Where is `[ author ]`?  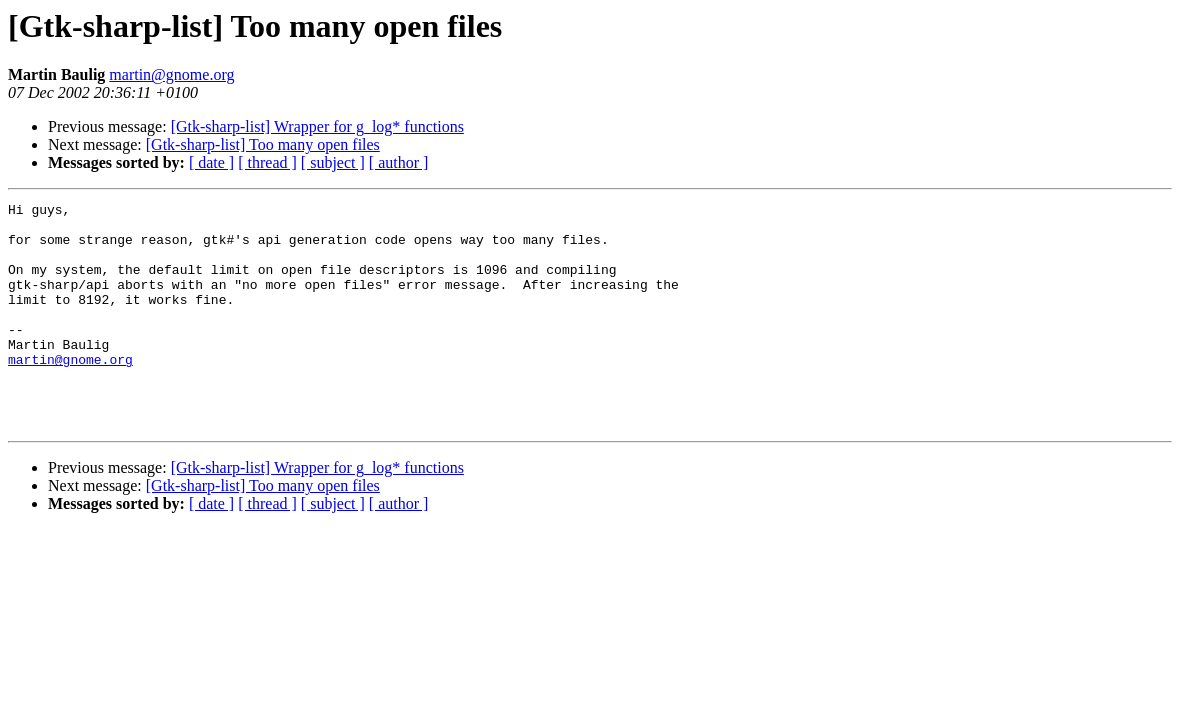 [ author ] is located at coordinates (399, 162).